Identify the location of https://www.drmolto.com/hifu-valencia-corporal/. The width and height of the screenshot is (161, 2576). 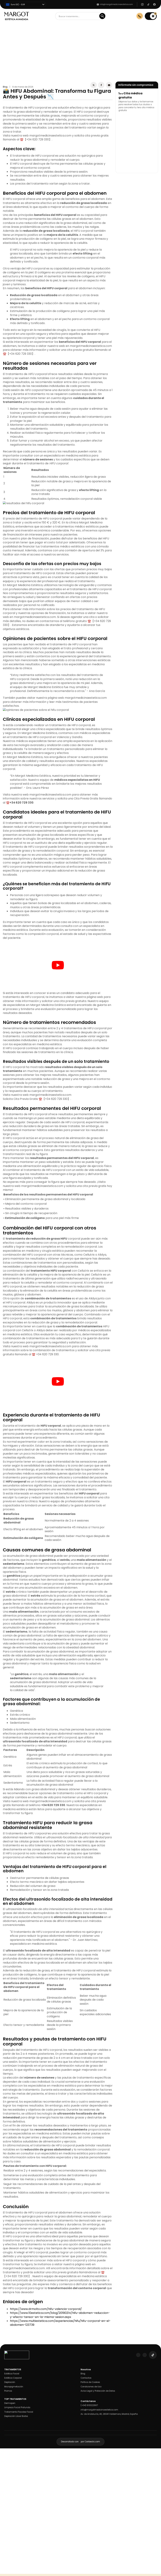
(46, 2309).